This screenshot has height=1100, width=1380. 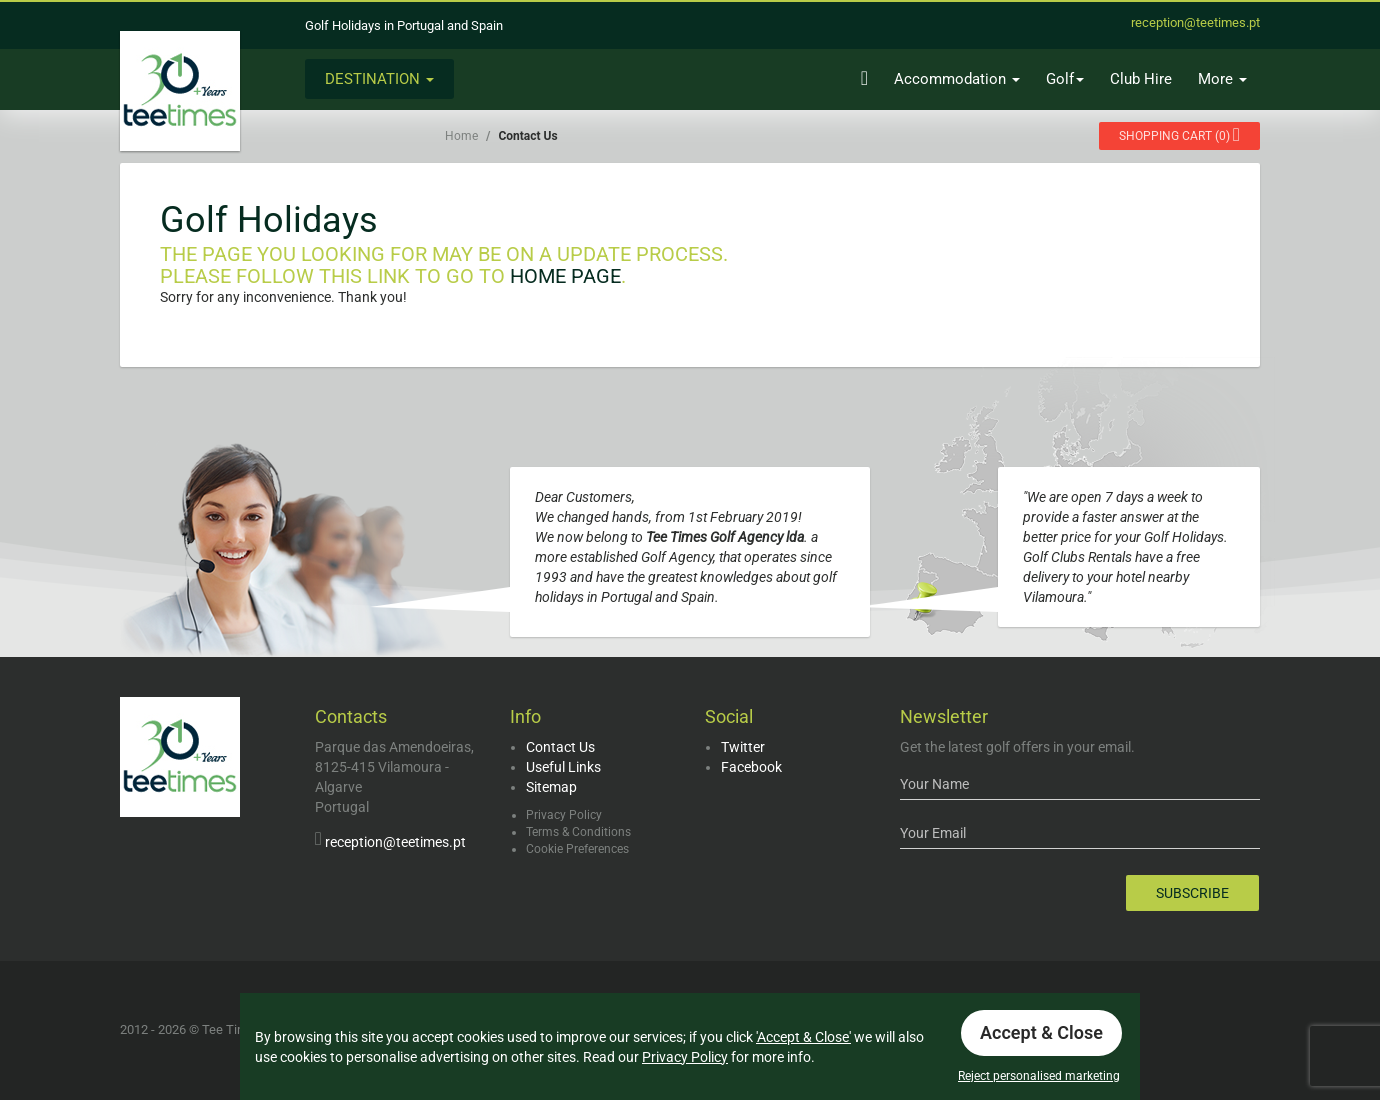 What do you see at coordinates (578, 832) in the screenshot?
I see `Terms & Conditions` at bounding box center [578, 832].